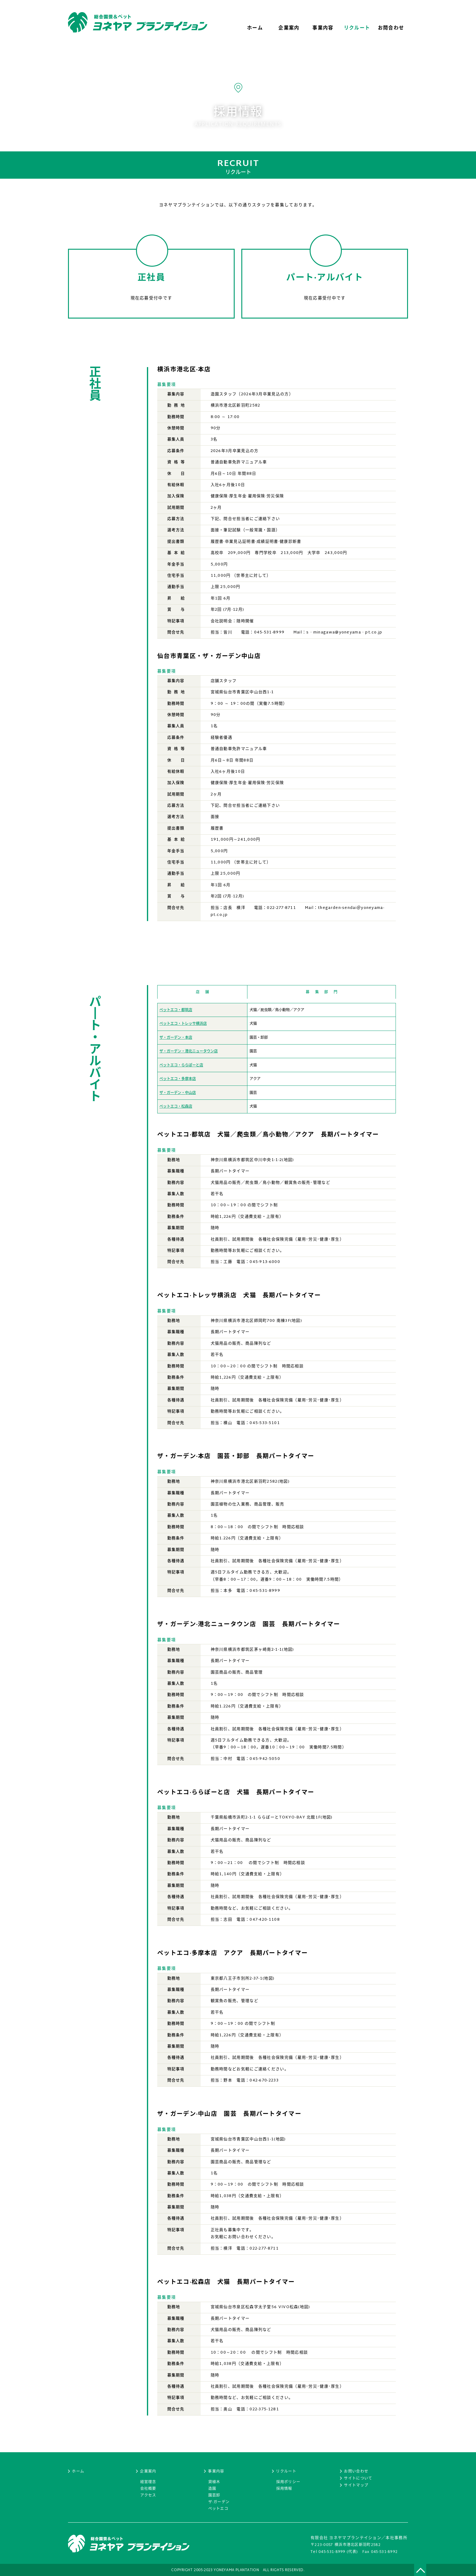 This screenshot has width=476, height=2576. I want to click on ペットエコ・多摩本店, so click(177, 1079).